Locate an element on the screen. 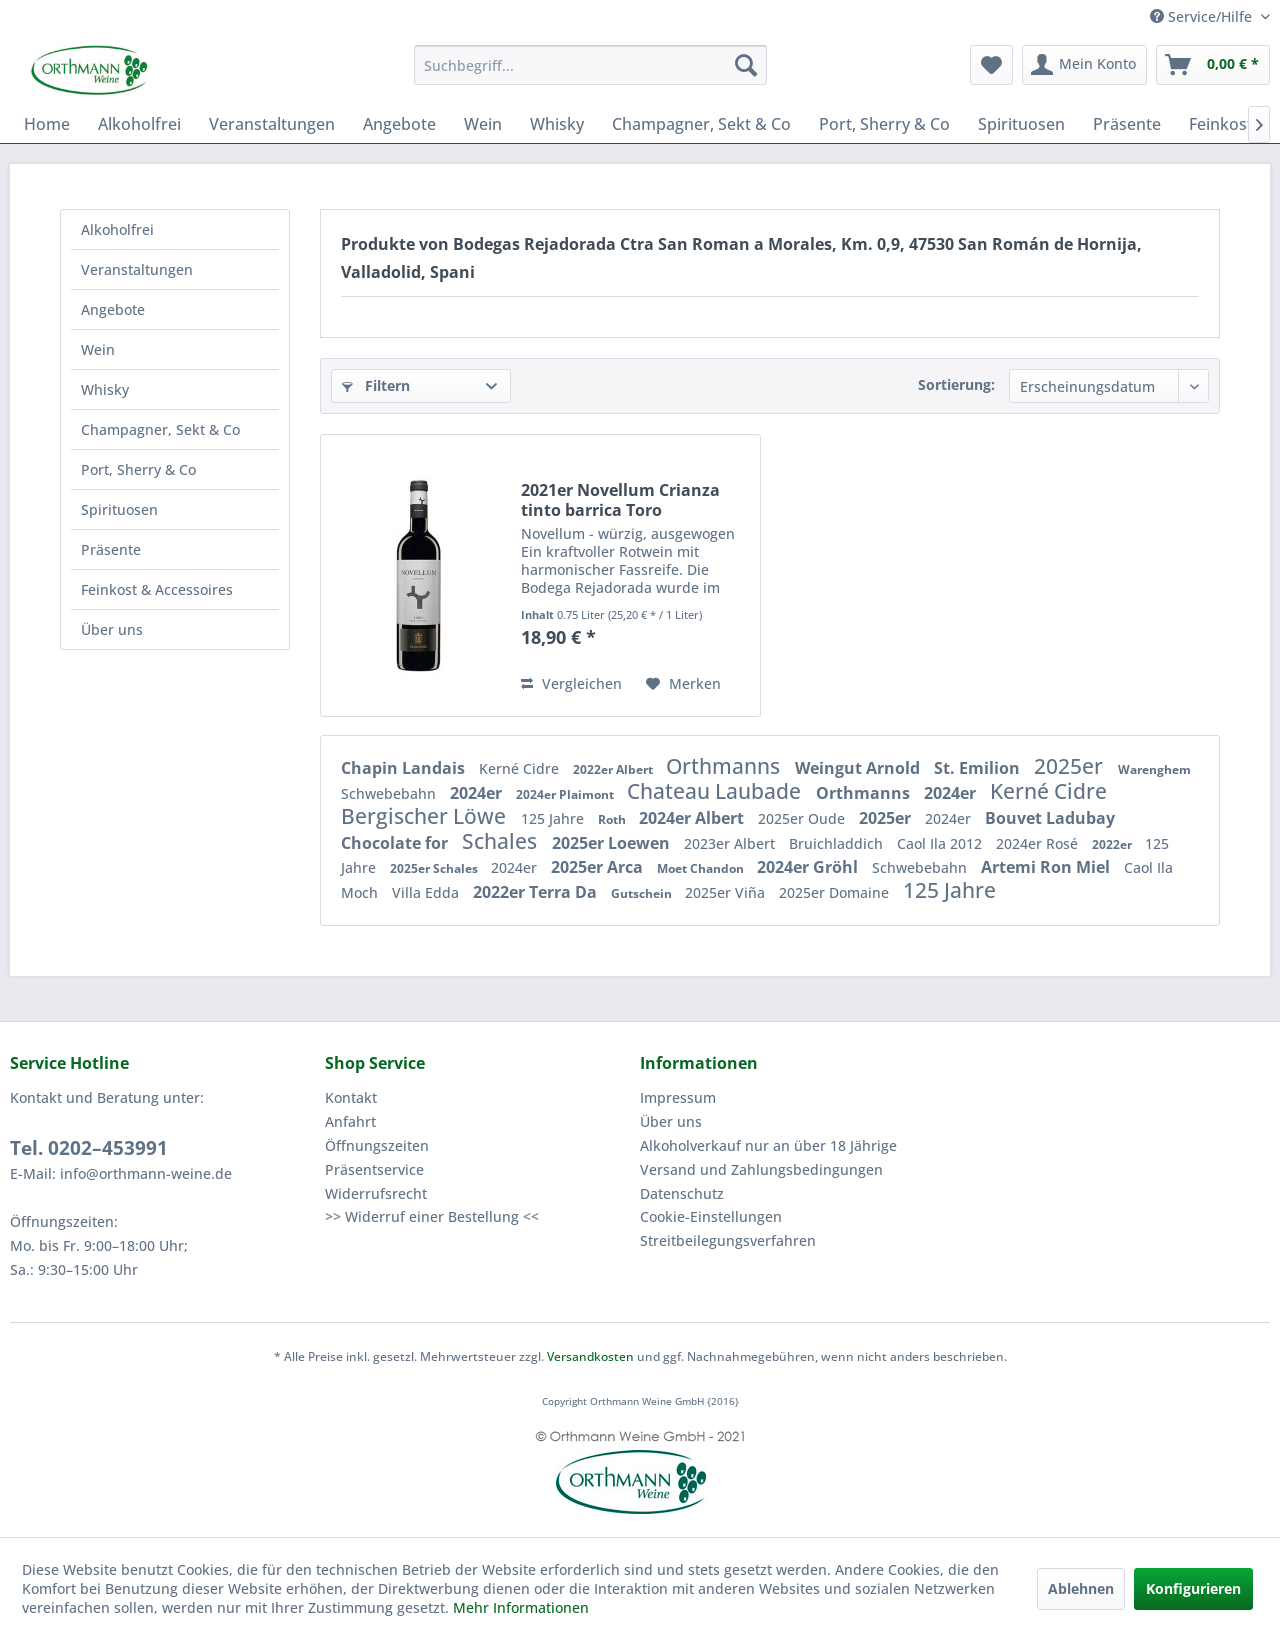 This screenshot has width=1280, height=1639. >> Widerruf einer Bestellung << is located at coordinates (432, 1216).